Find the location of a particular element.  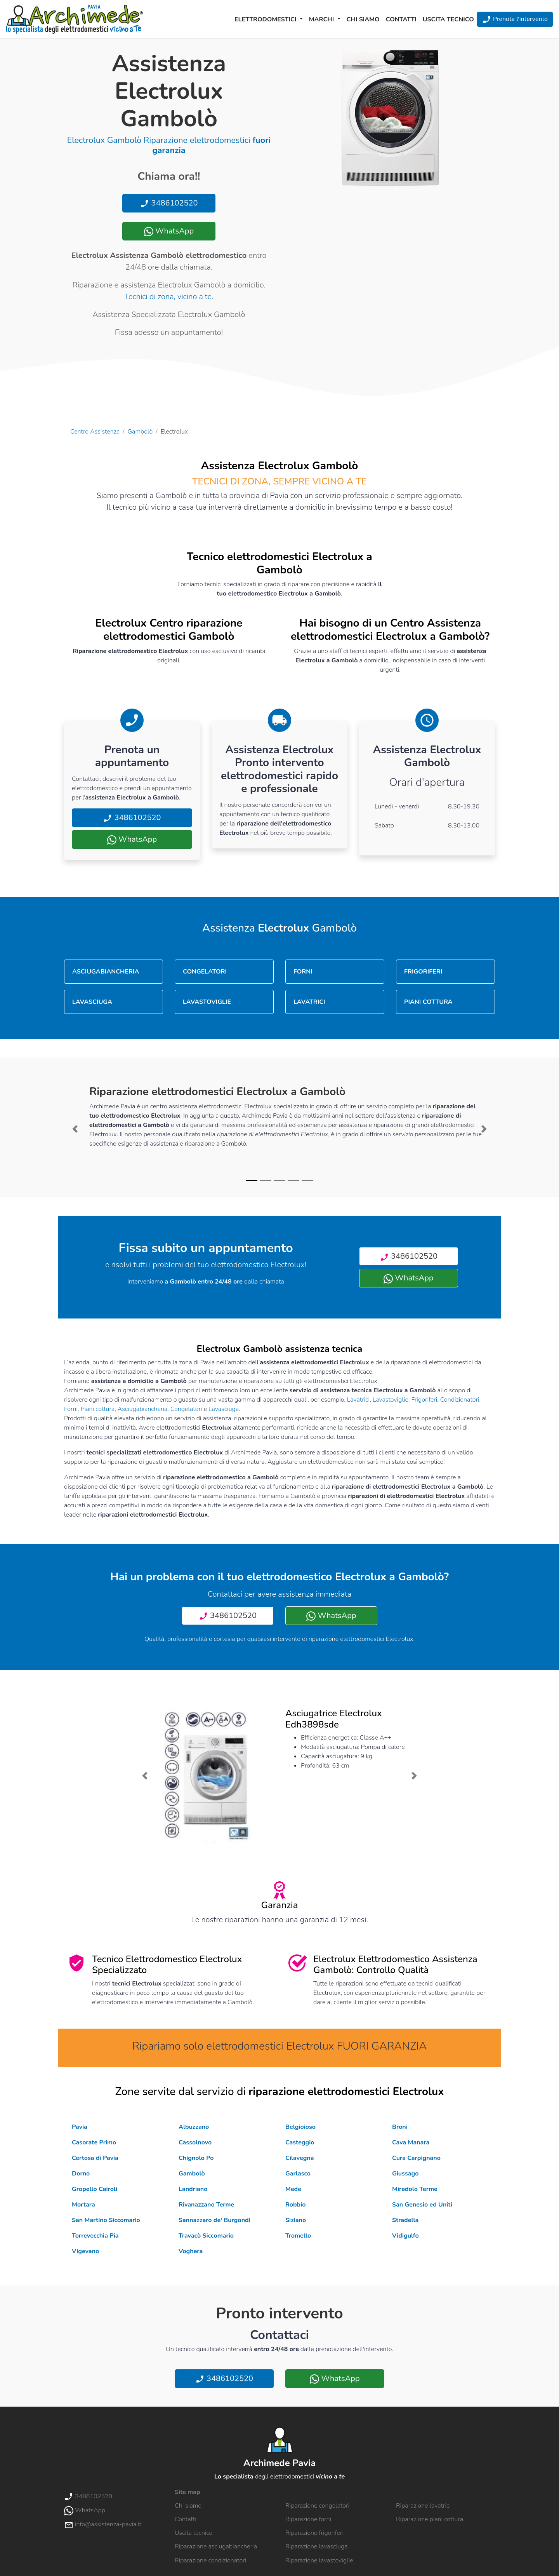

Mede is located at coordinates (293, 2189).